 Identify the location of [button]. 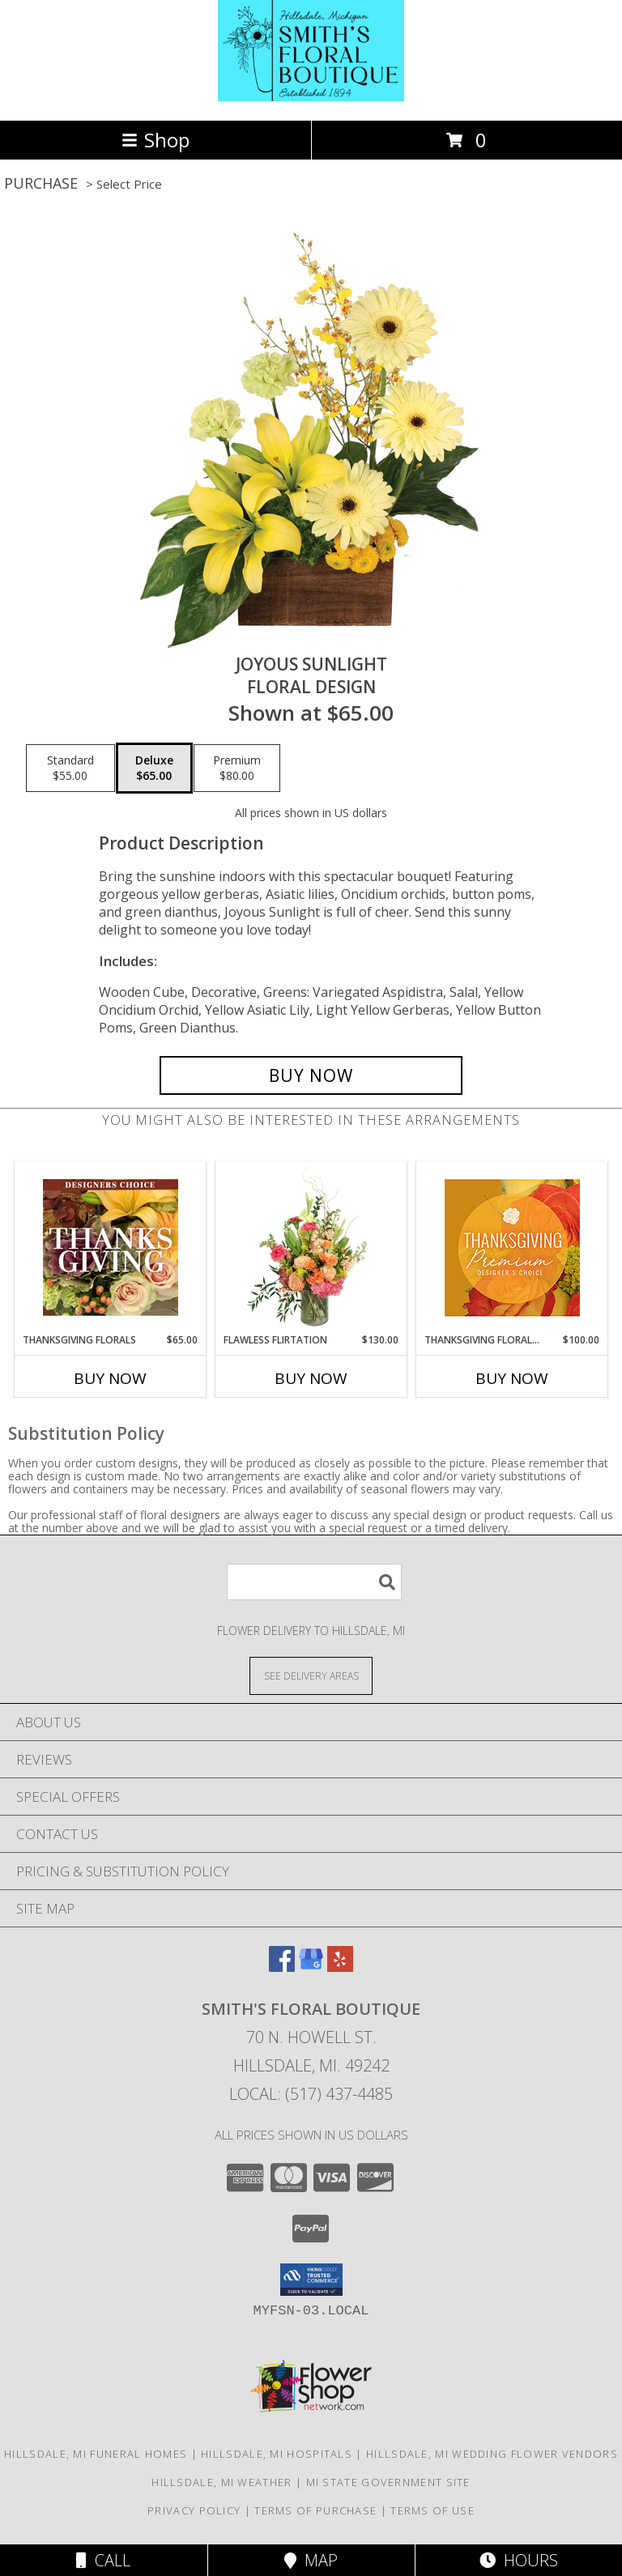
(311, 2279).